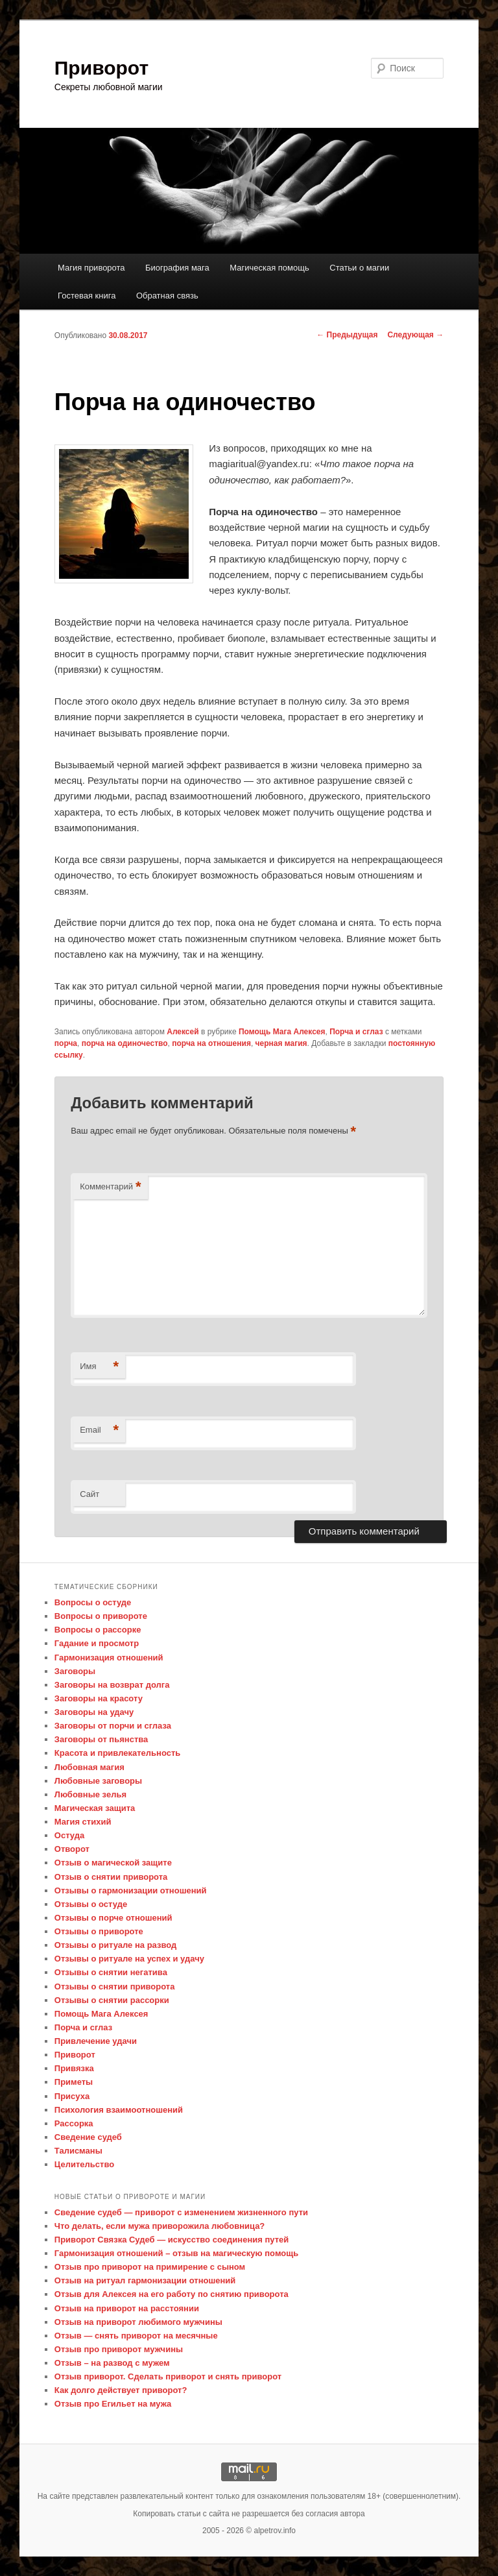  What do you see at coordinates (86, 295) in the screenshot?
I see `Гостевая книга` at bounding box center [86, 295].